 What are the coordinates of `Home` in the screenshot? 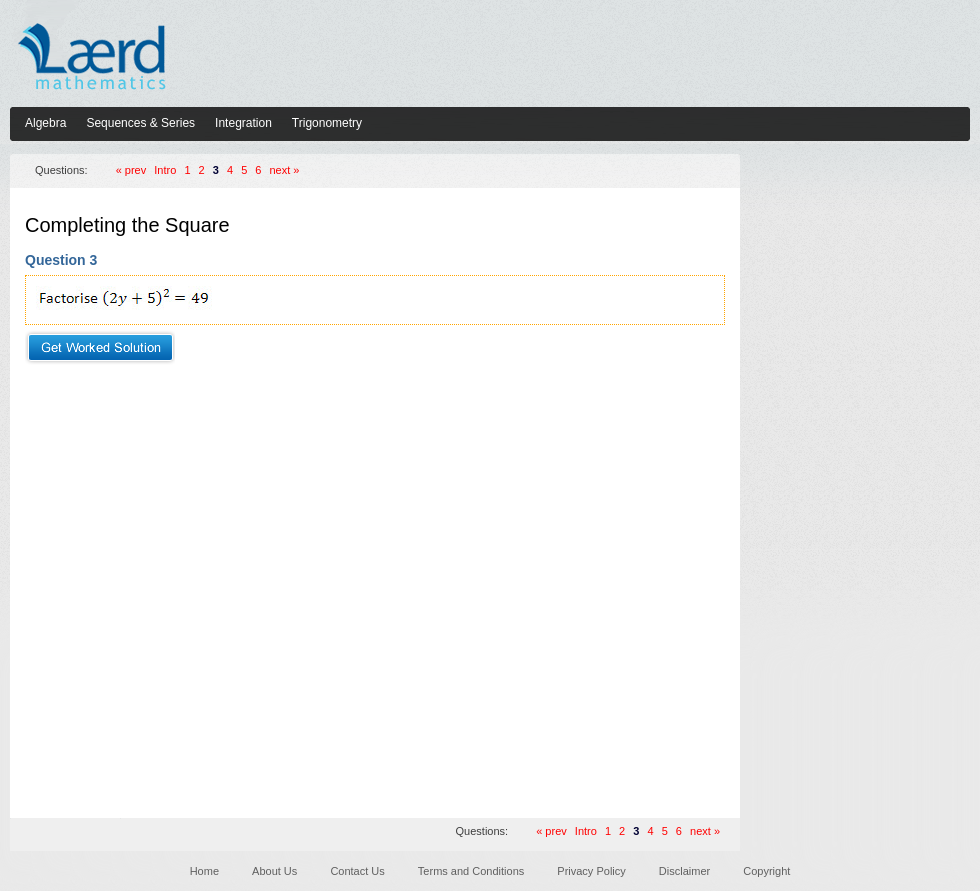 It's located at (204, 871).